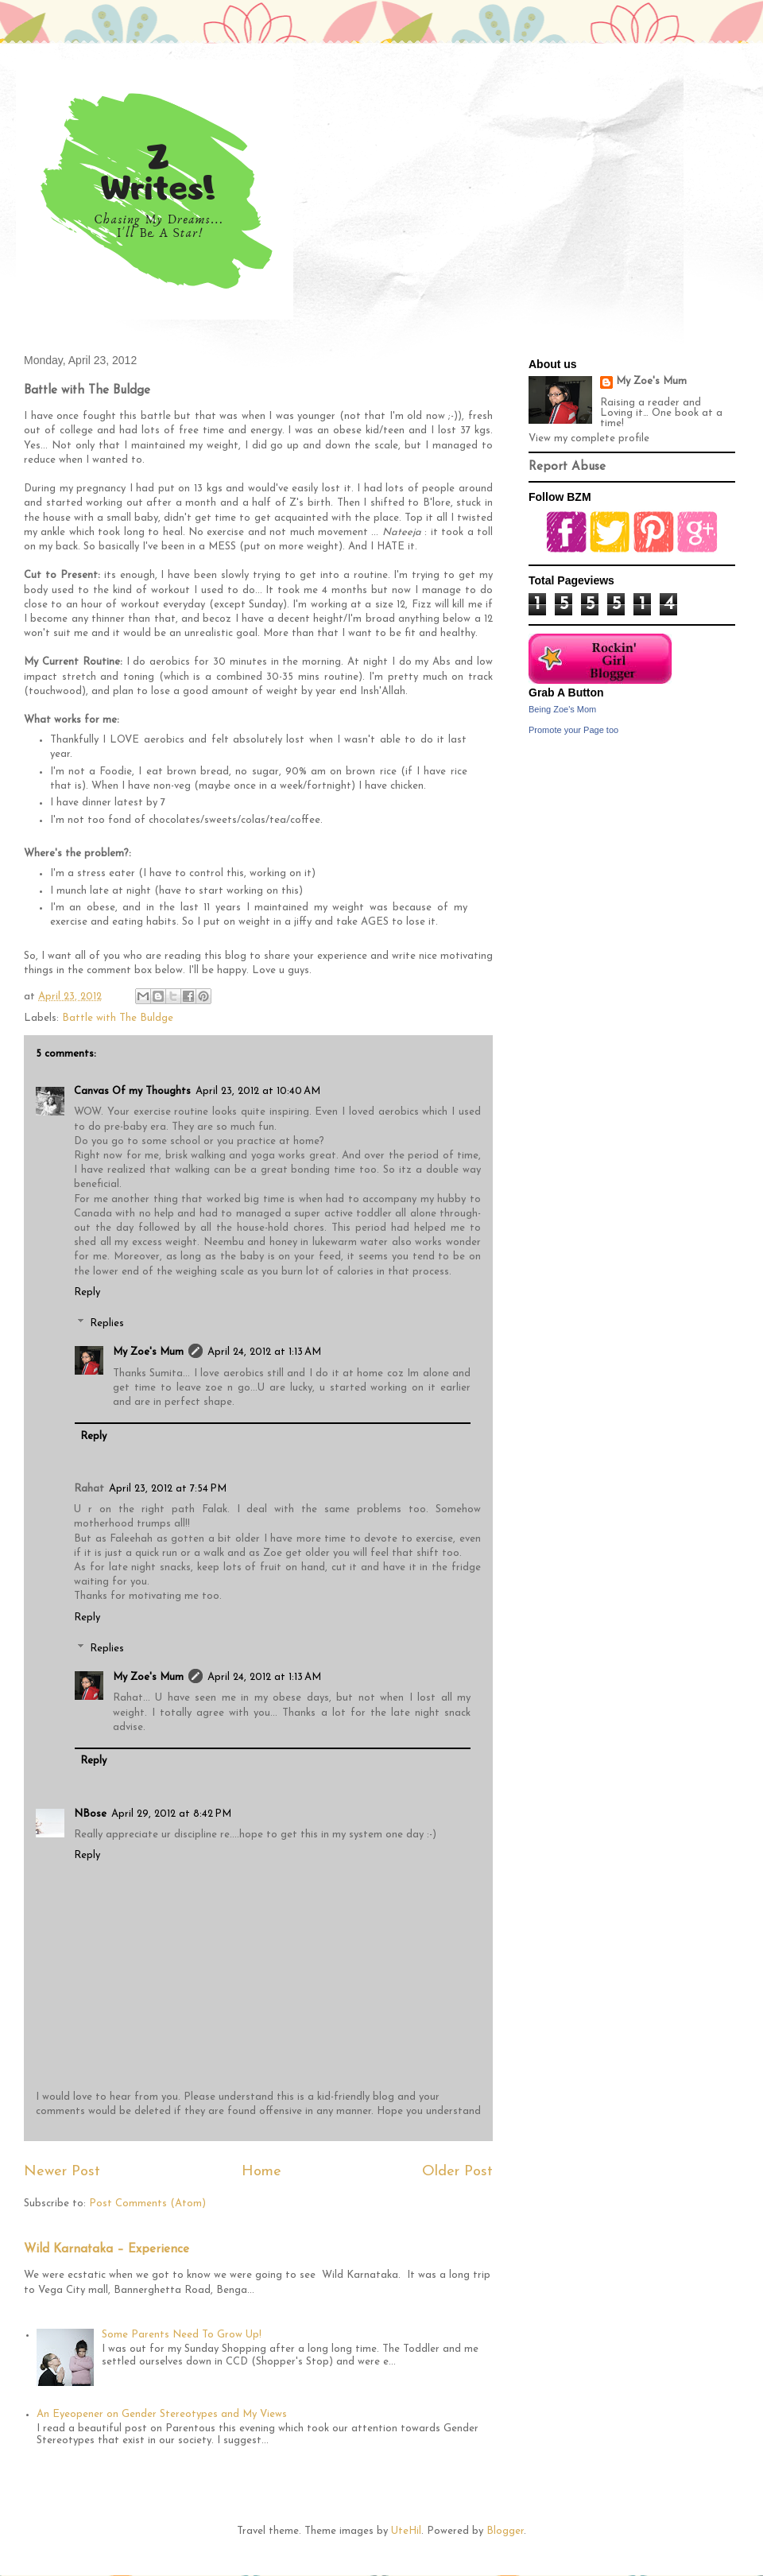 The height and width of the screenshot is (2576, 763). Describe the element at coordinates (117, 1018) in the screenshot. I see `Battle with The Buldge` at that location.